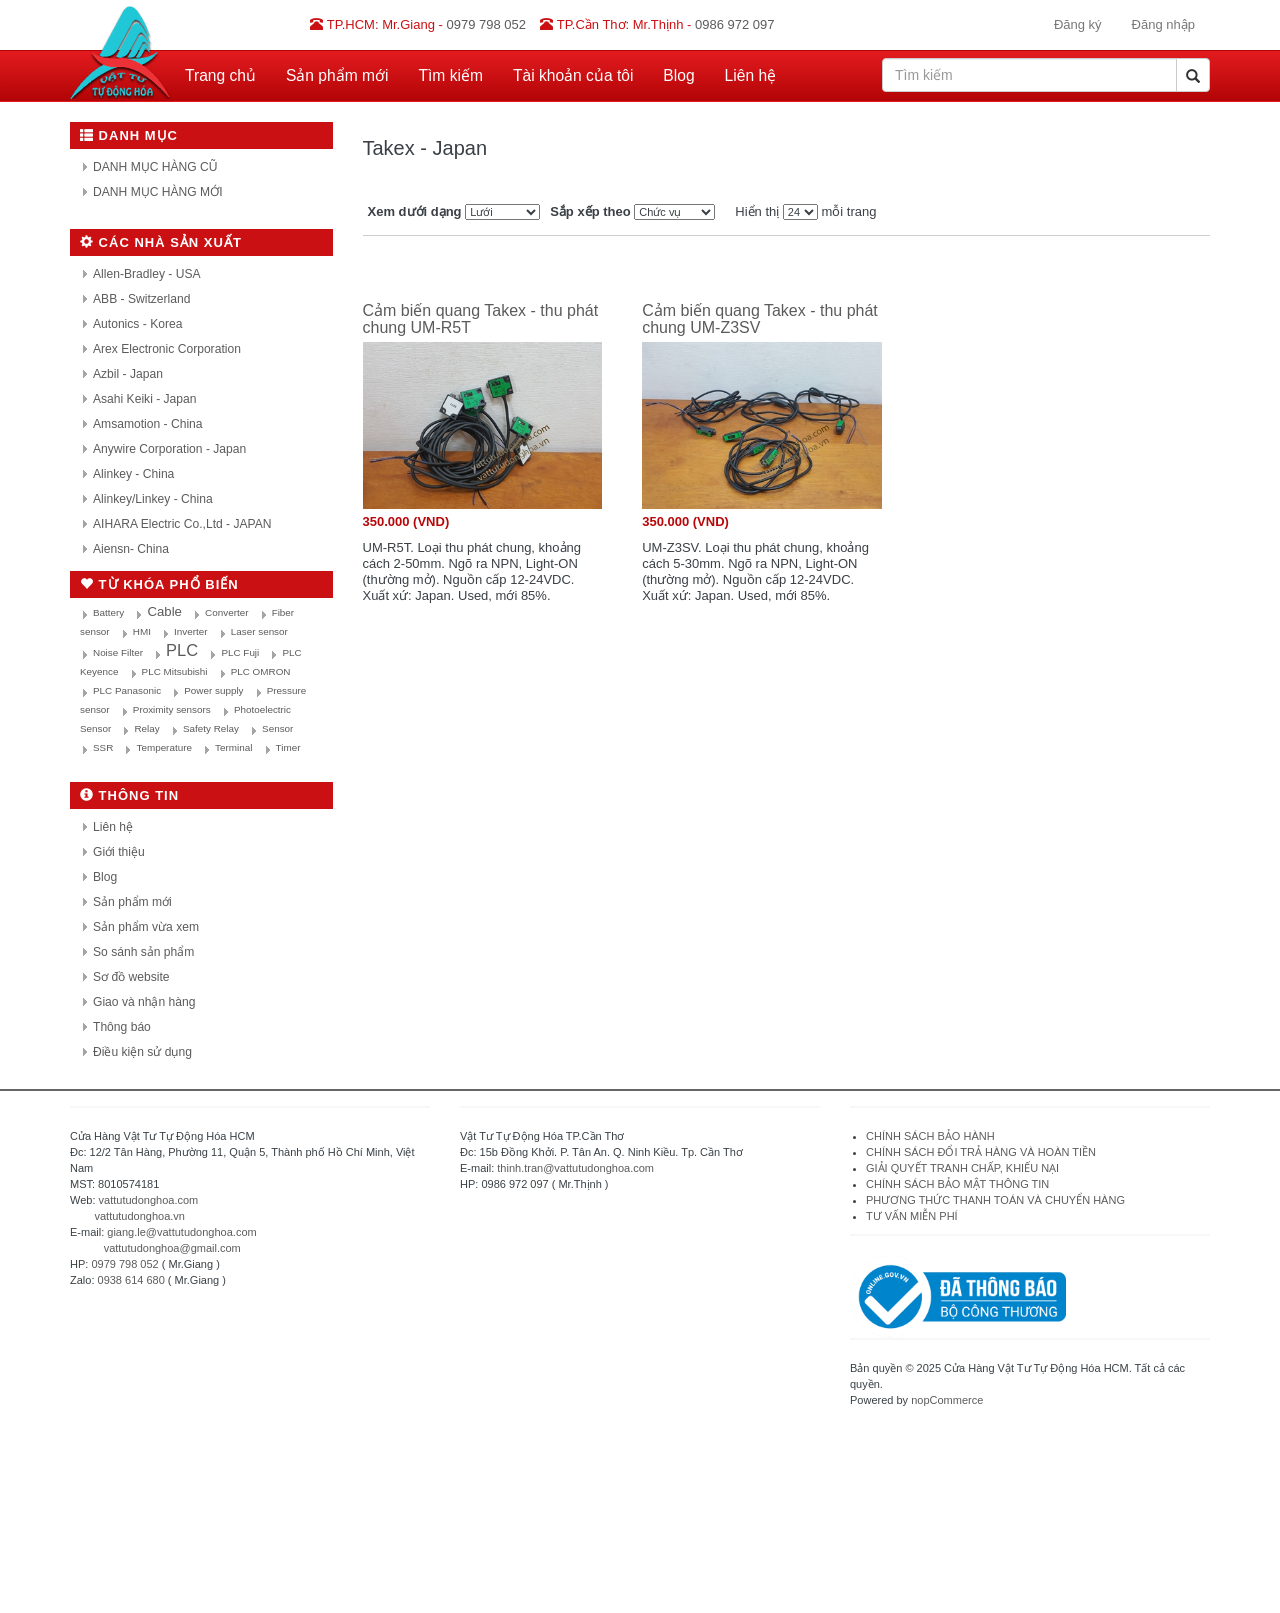  Describe the element at coordinates (182, 650) in the screenshot. I see `PLC` at that location.